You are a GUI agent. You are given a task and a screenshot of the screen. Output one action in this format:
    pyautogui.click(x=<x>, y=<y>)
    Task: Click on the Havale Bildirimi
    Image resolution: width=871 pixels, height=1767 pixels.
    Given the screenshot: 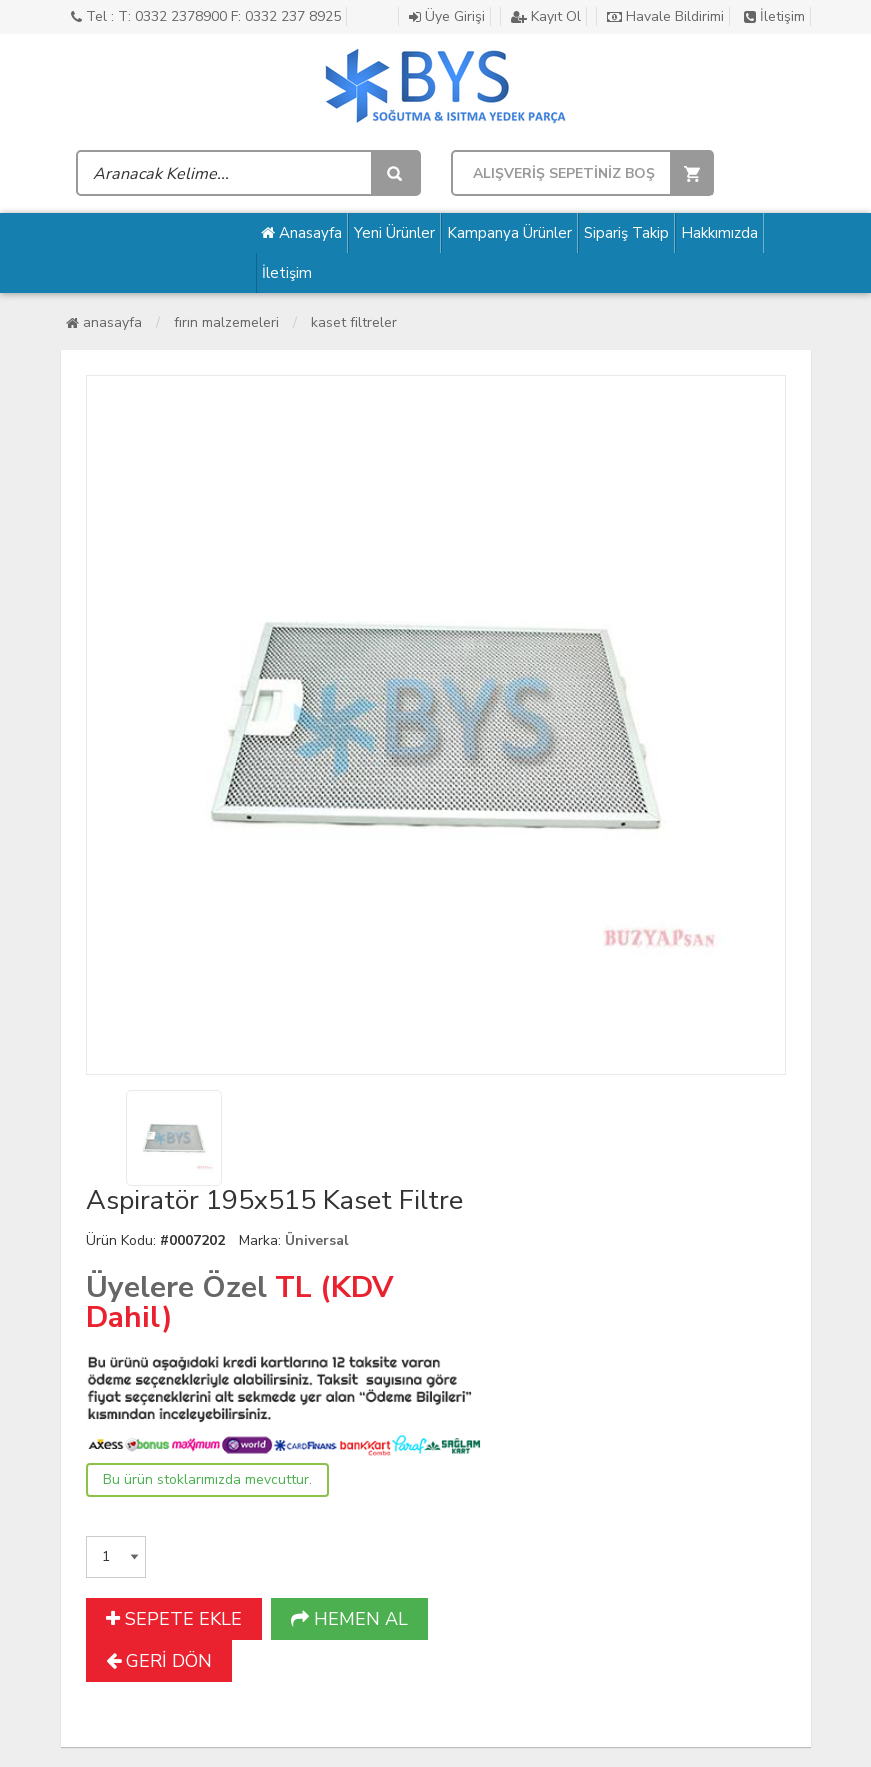 What is the action you would take?
    pyautogui.click(x=665, y=16)
    